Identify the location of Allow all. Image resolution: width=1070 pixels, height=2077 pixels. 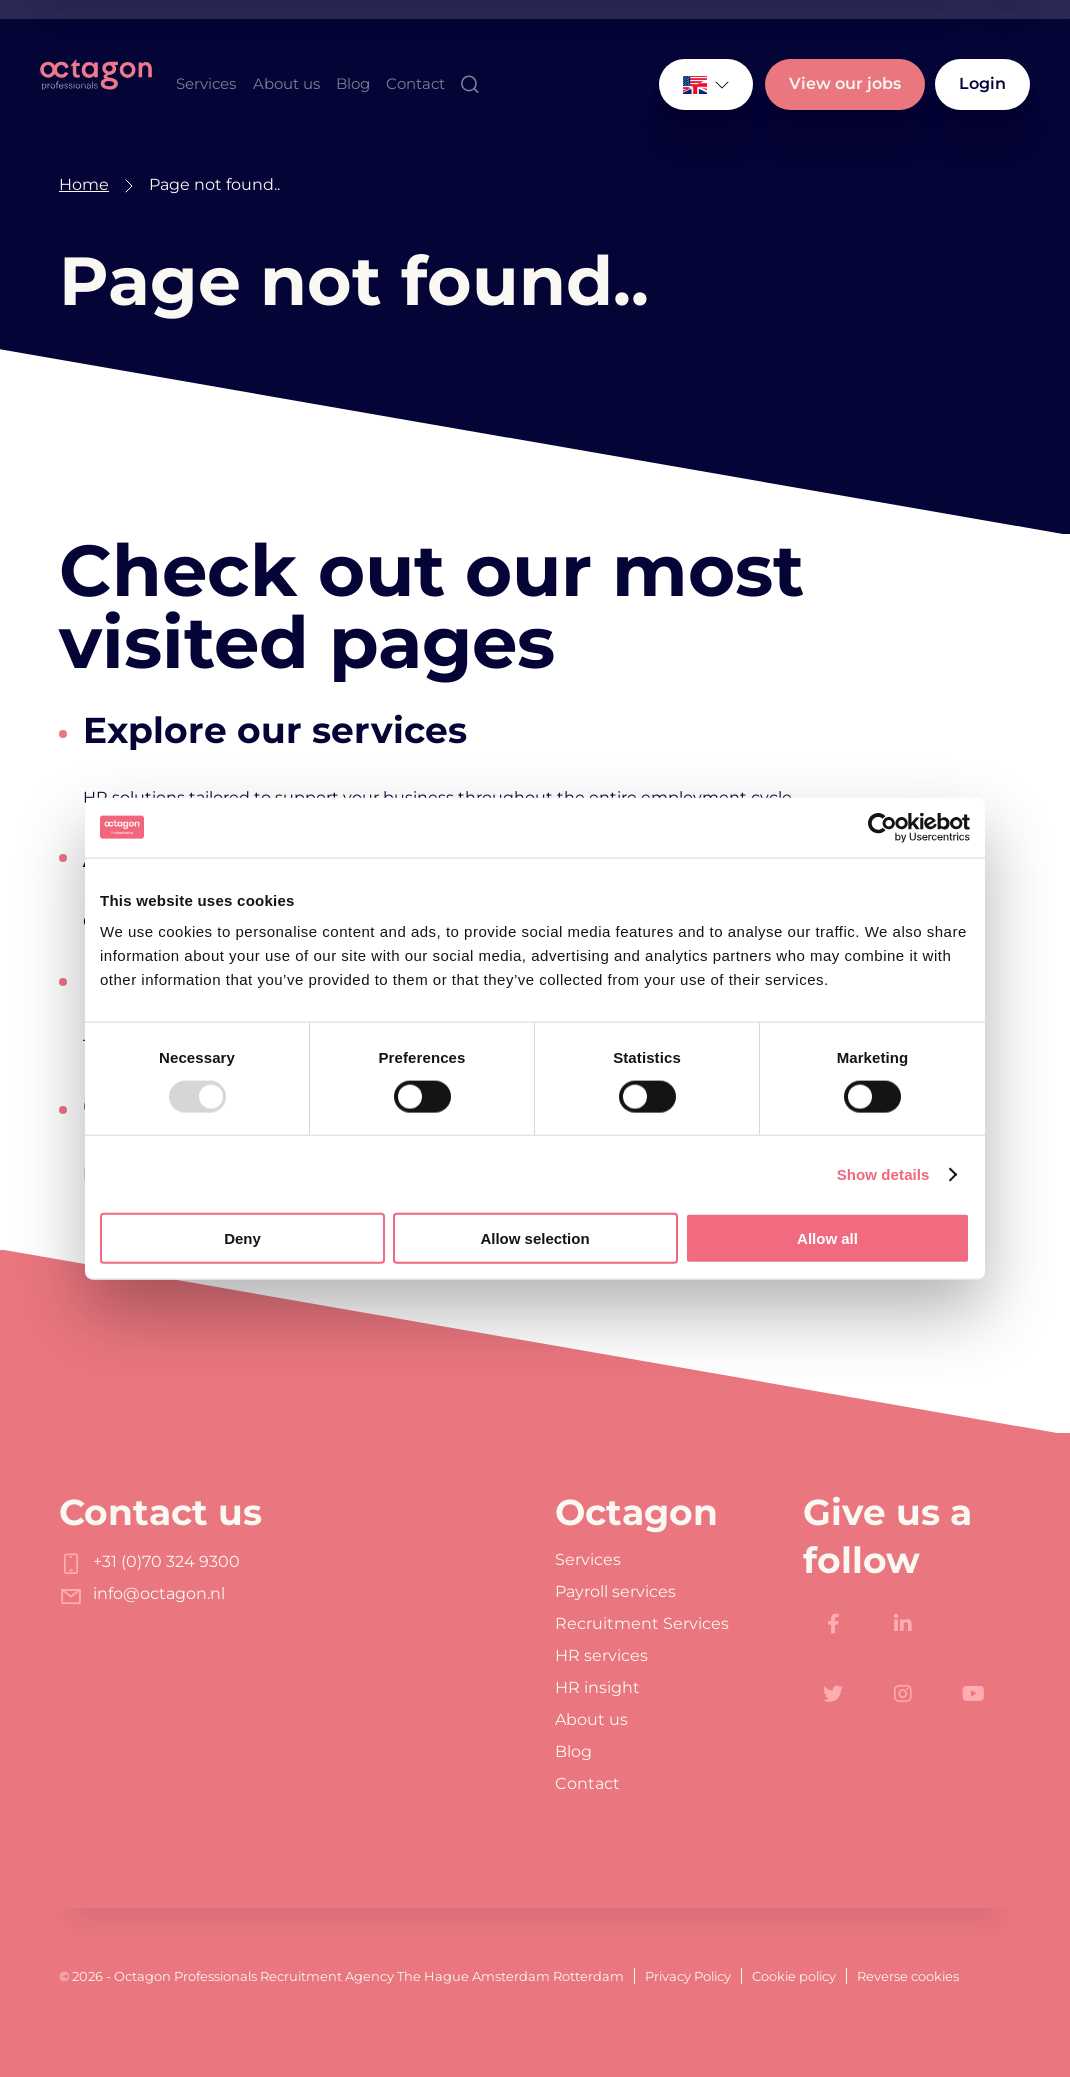
(827, 1238).